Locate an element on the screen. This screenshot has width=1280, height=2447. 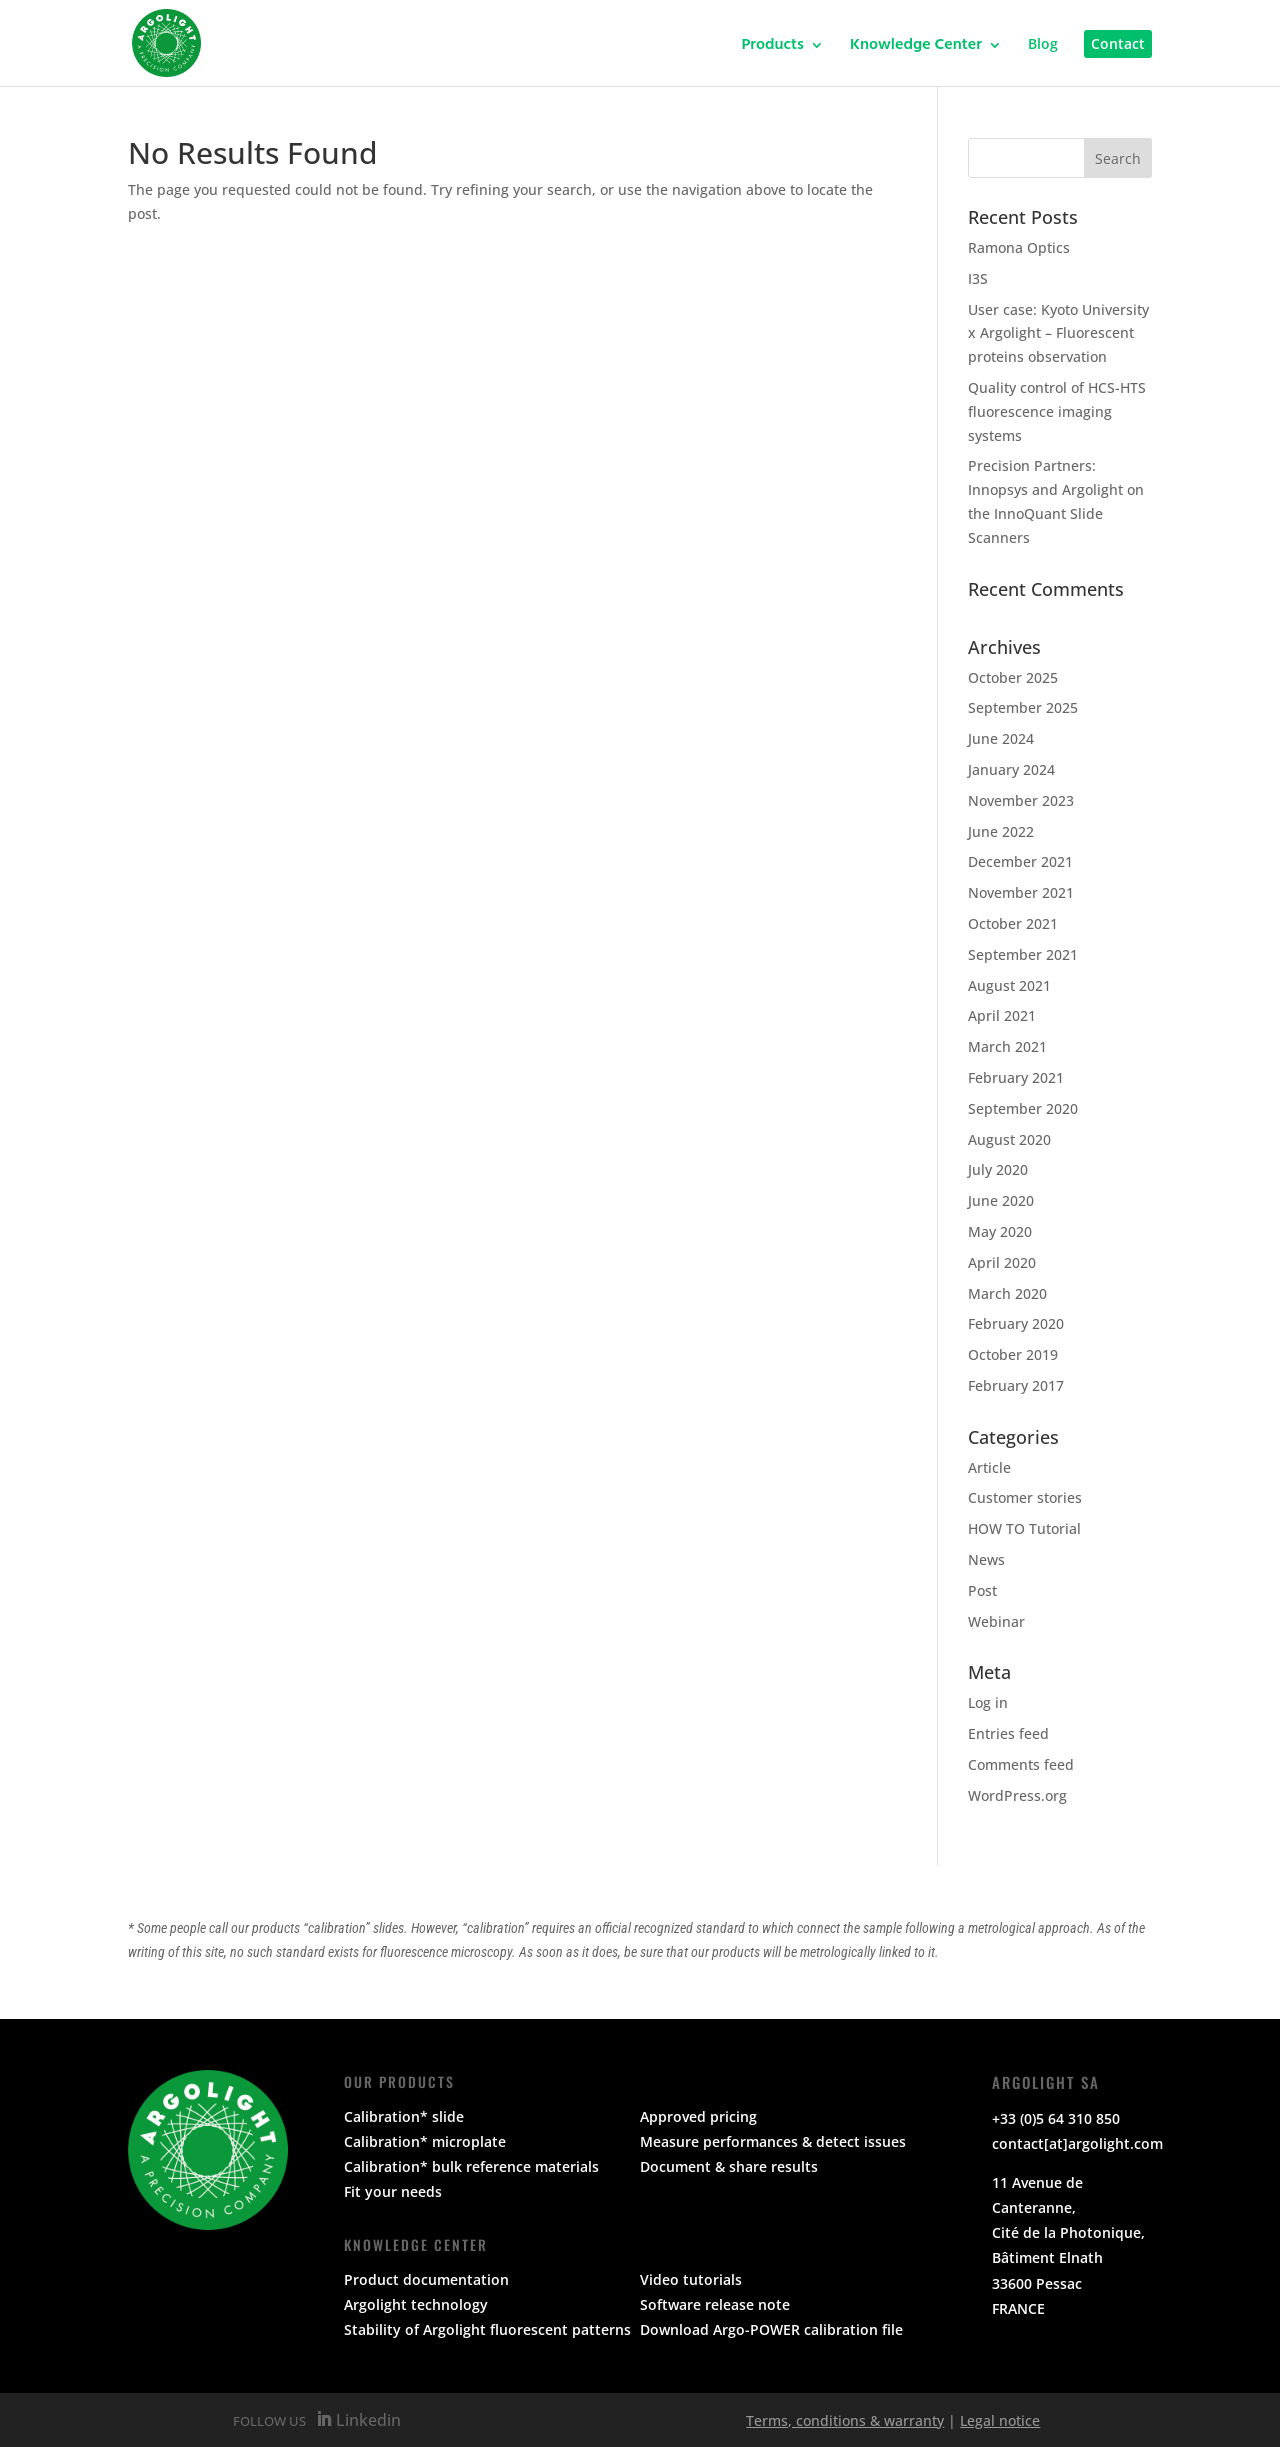
February 2017 is located at coordinates (1016, 1385).